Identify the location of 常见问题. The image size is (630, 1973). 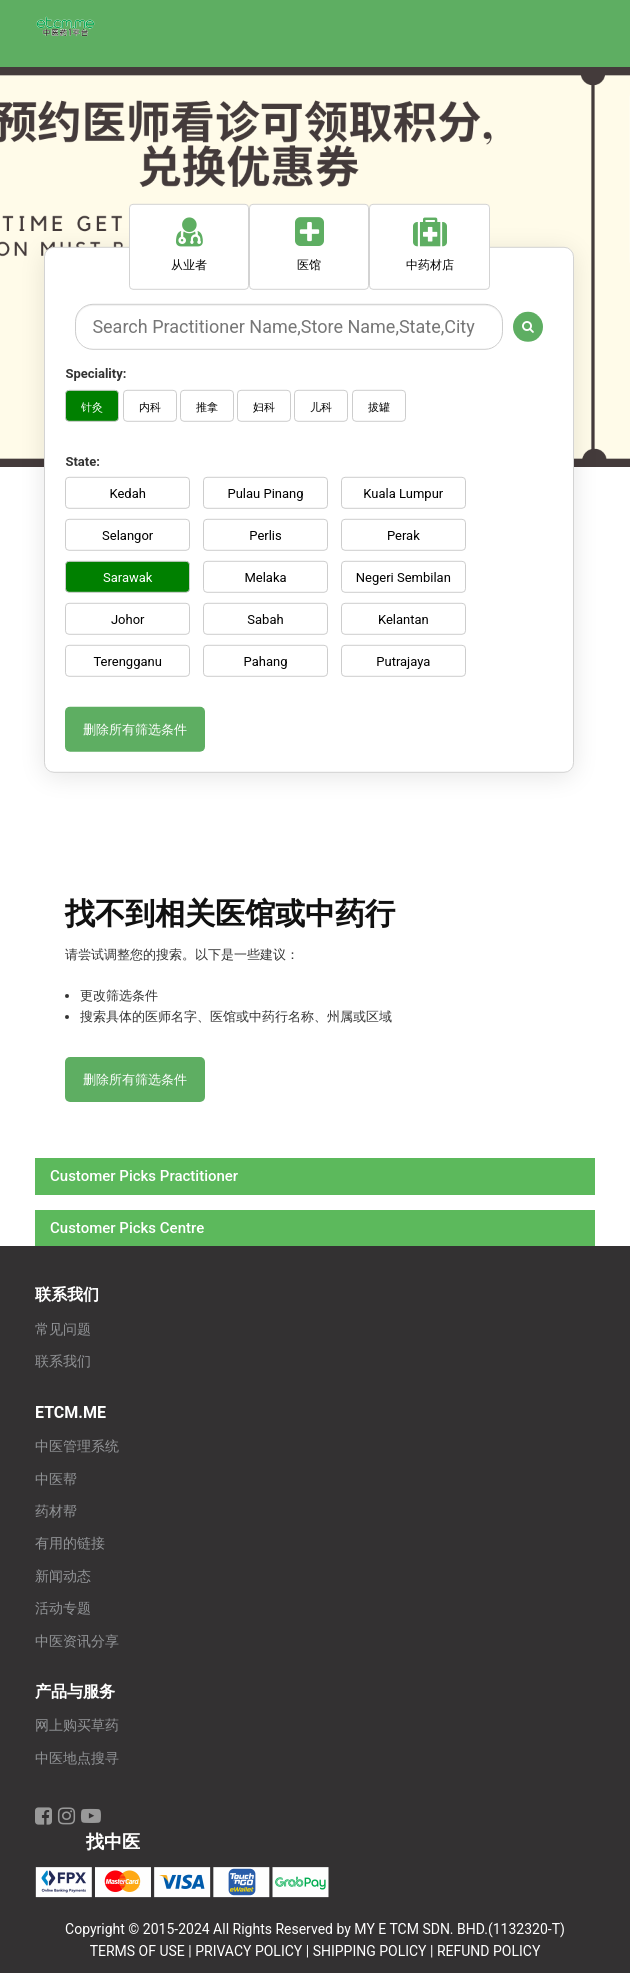
(63, 1329).